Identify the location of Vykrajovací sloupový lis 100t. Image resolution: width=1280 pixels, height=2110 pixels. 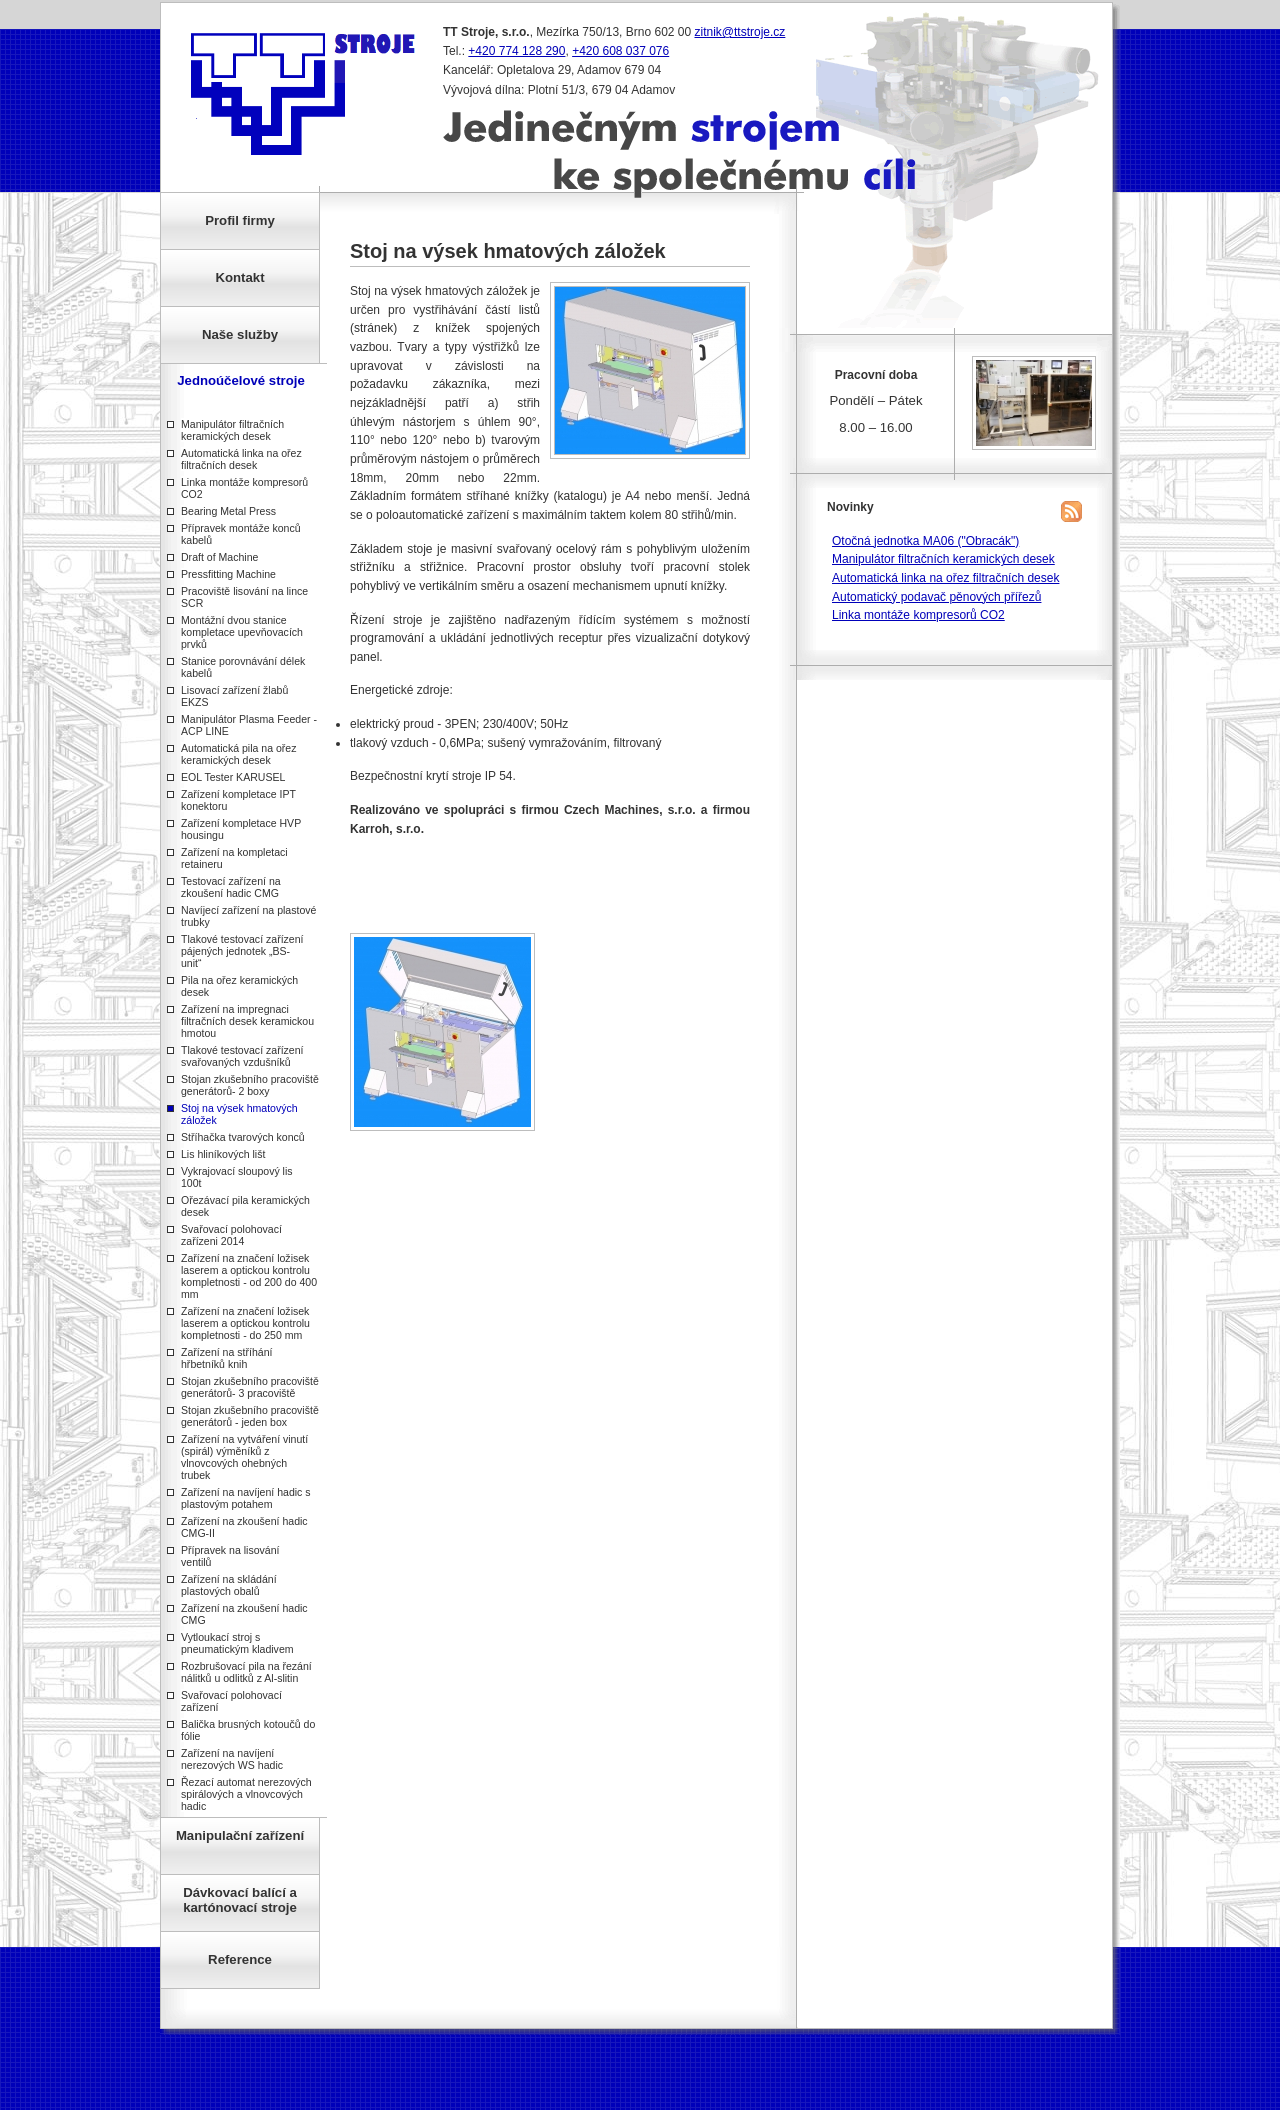
(237, 1177).